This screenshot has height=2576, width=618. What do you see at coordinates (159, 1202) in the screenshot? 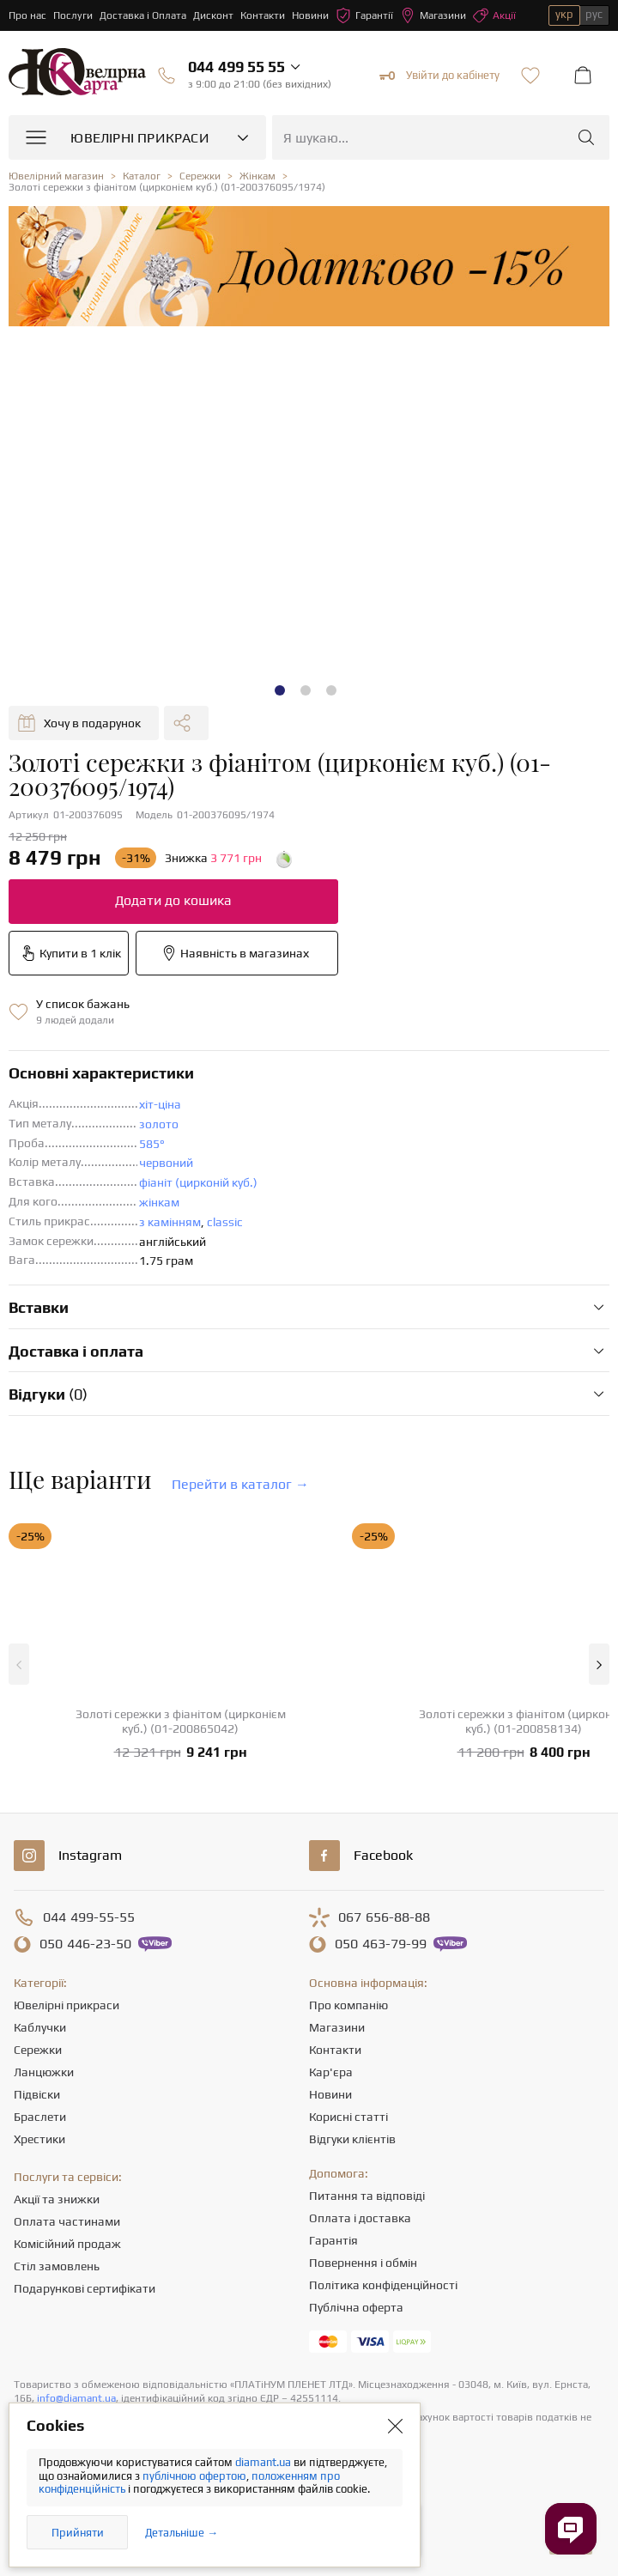
I see `жінкам` at bounding box center [159, 1202].